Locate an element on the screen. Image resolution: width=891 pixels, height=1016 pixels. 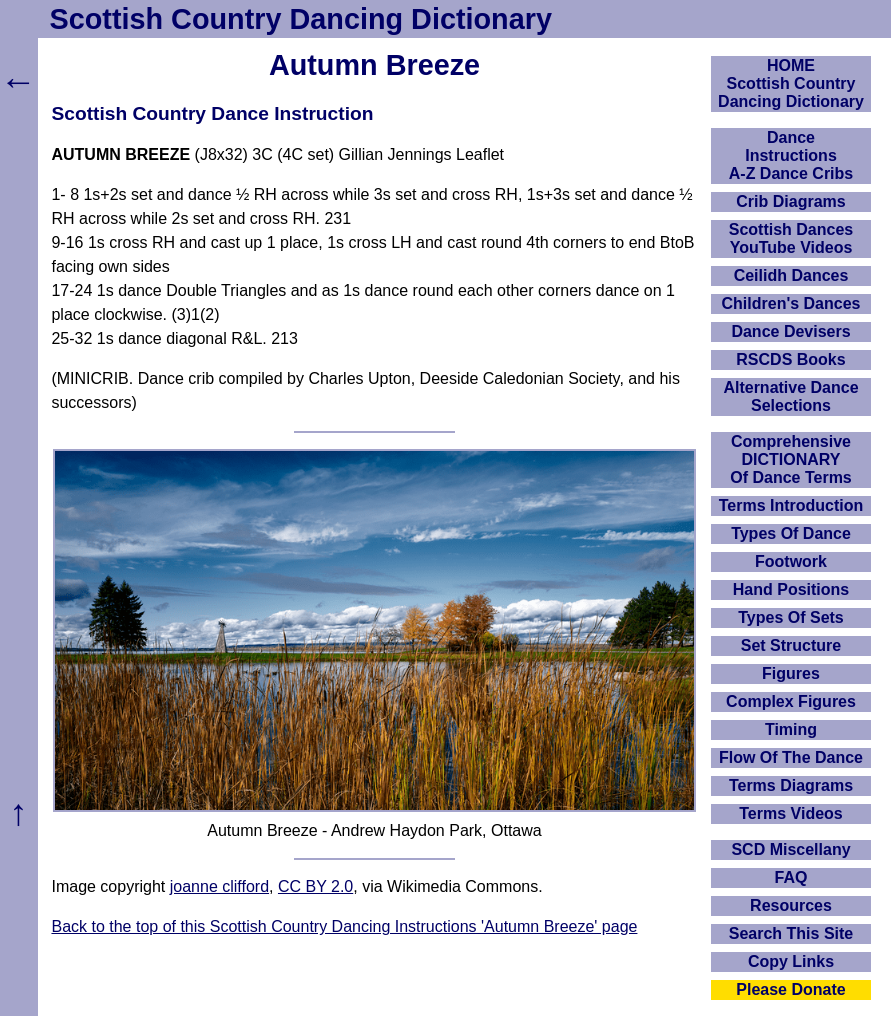
Types Of Dance is located at coordinates (791, 533).